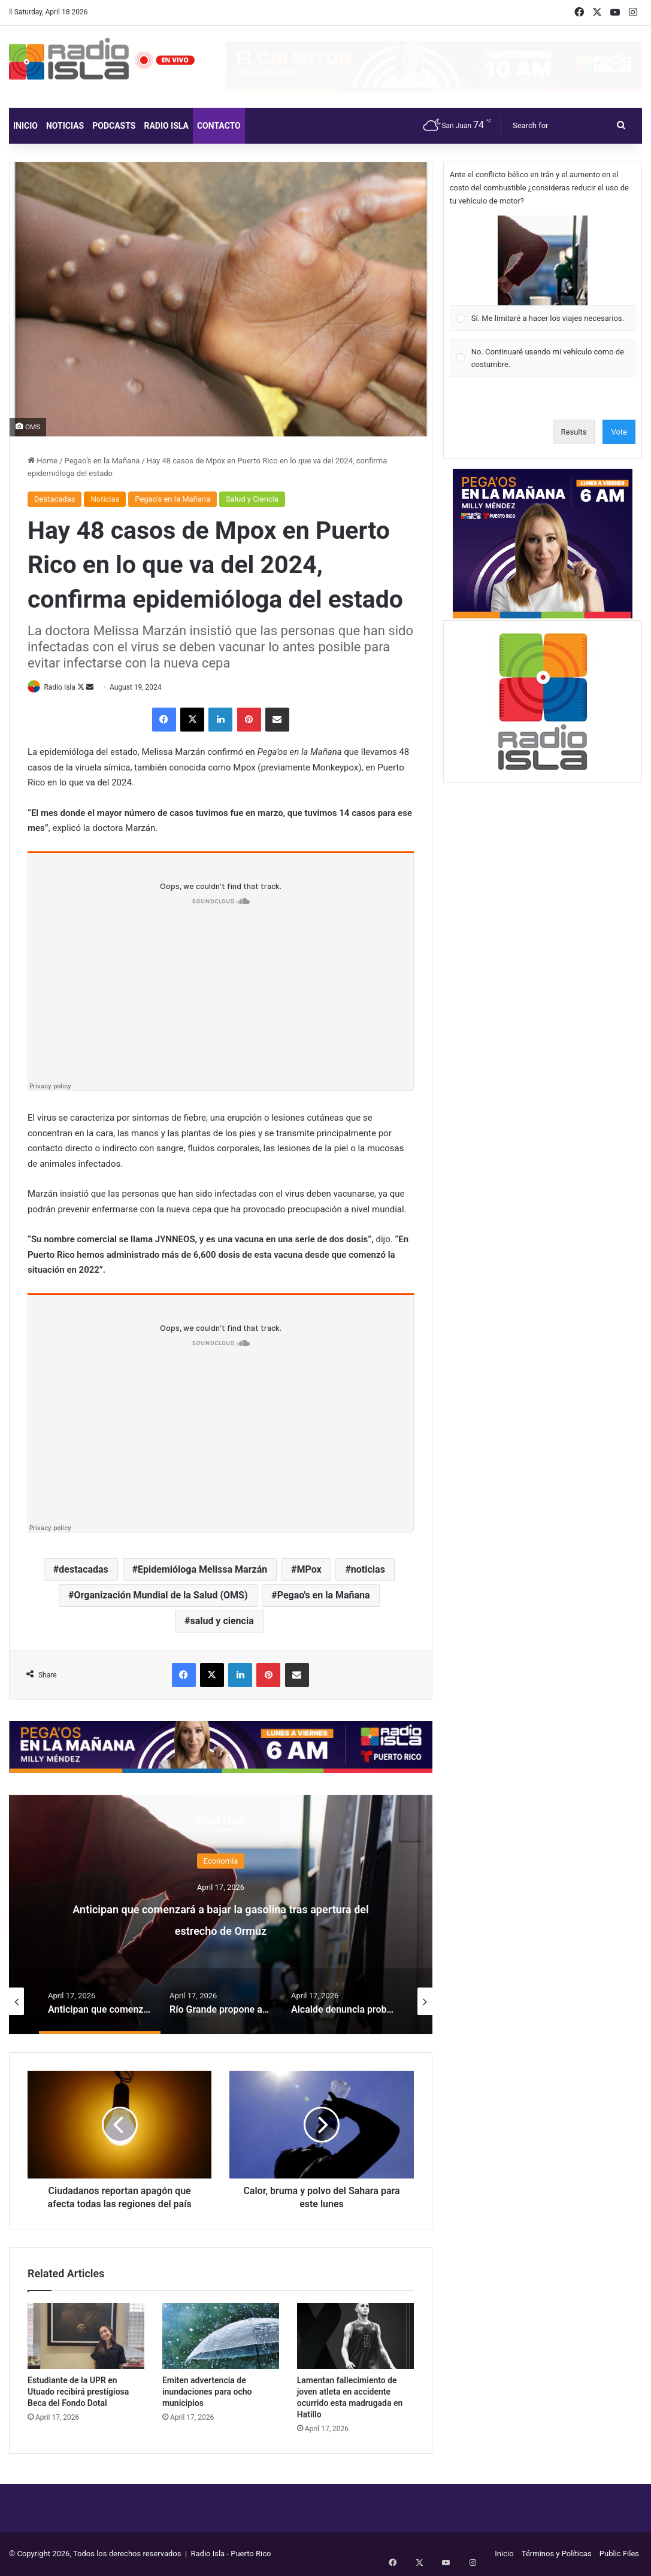  What do you see at coordinates (574, 431) in the screenshot?
I see `Results` at bounding box center [574, 431].